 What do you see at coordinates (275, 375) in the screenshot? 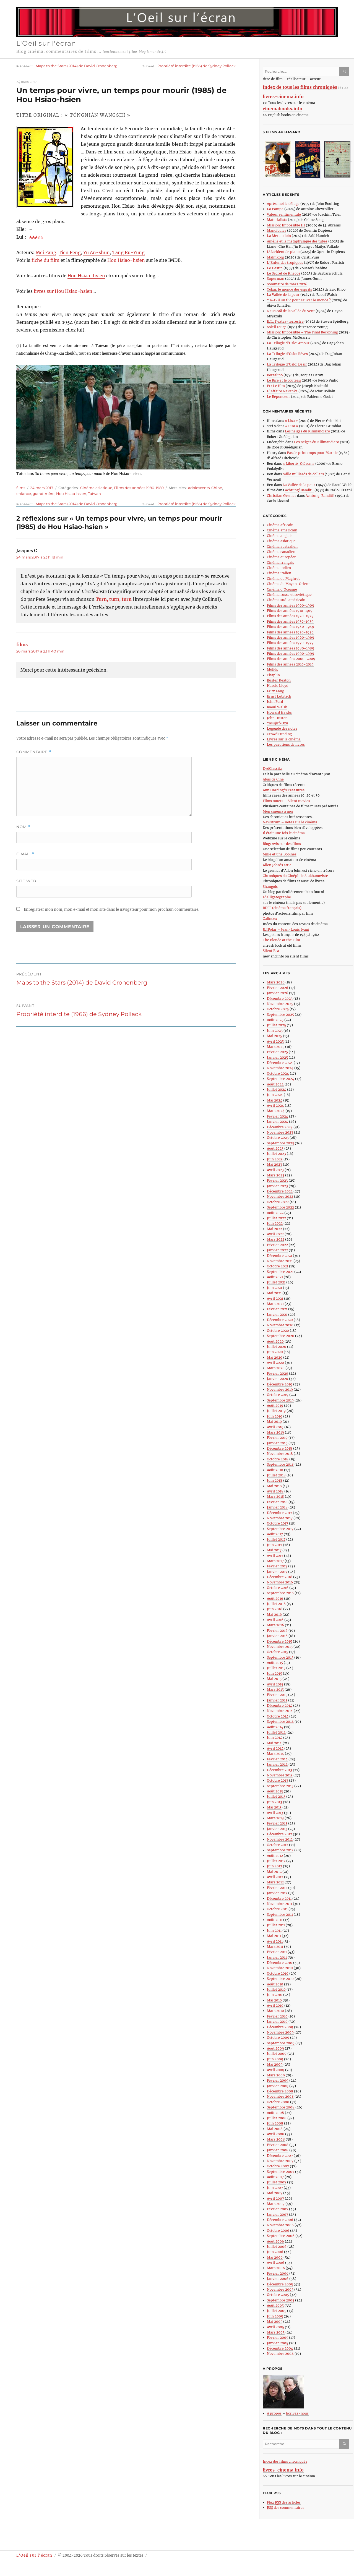
I see `Borsalino` at bounding box center [275, 375].